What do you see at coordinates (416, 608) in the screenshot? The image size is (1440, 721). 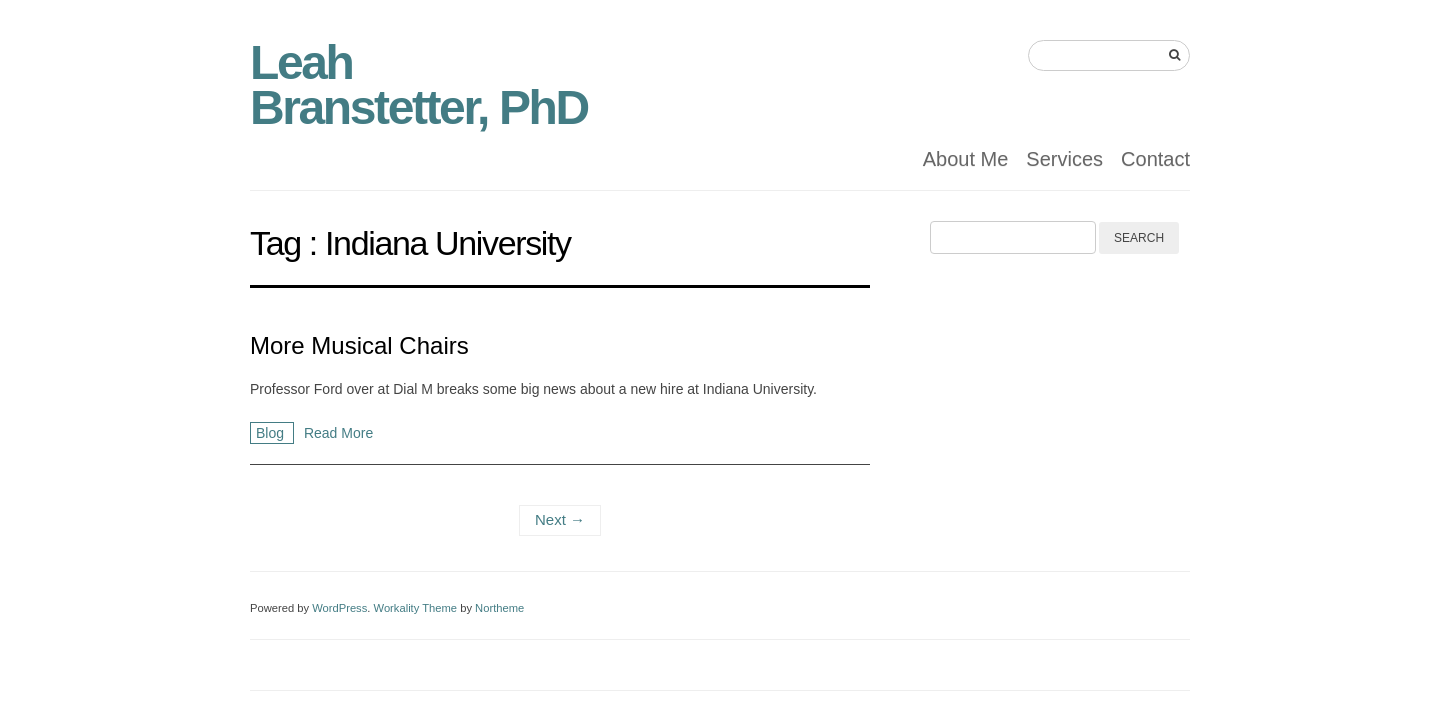 I see `Workality Theme` at bounding box center [416, 608].